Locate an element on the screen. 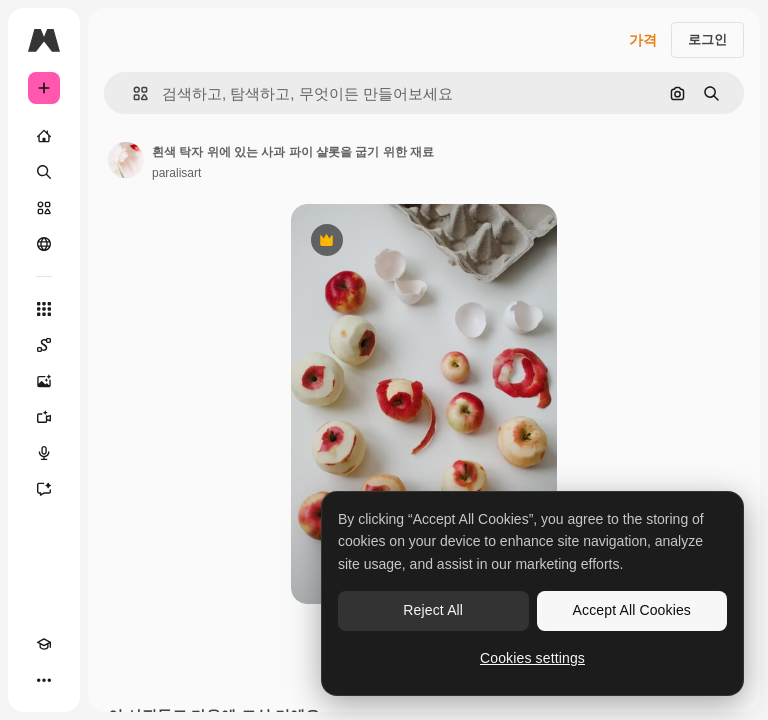 Image resolution: width=768 pixels, height=720 pixels. [모든 툴] is located at coordinates (44, 309).